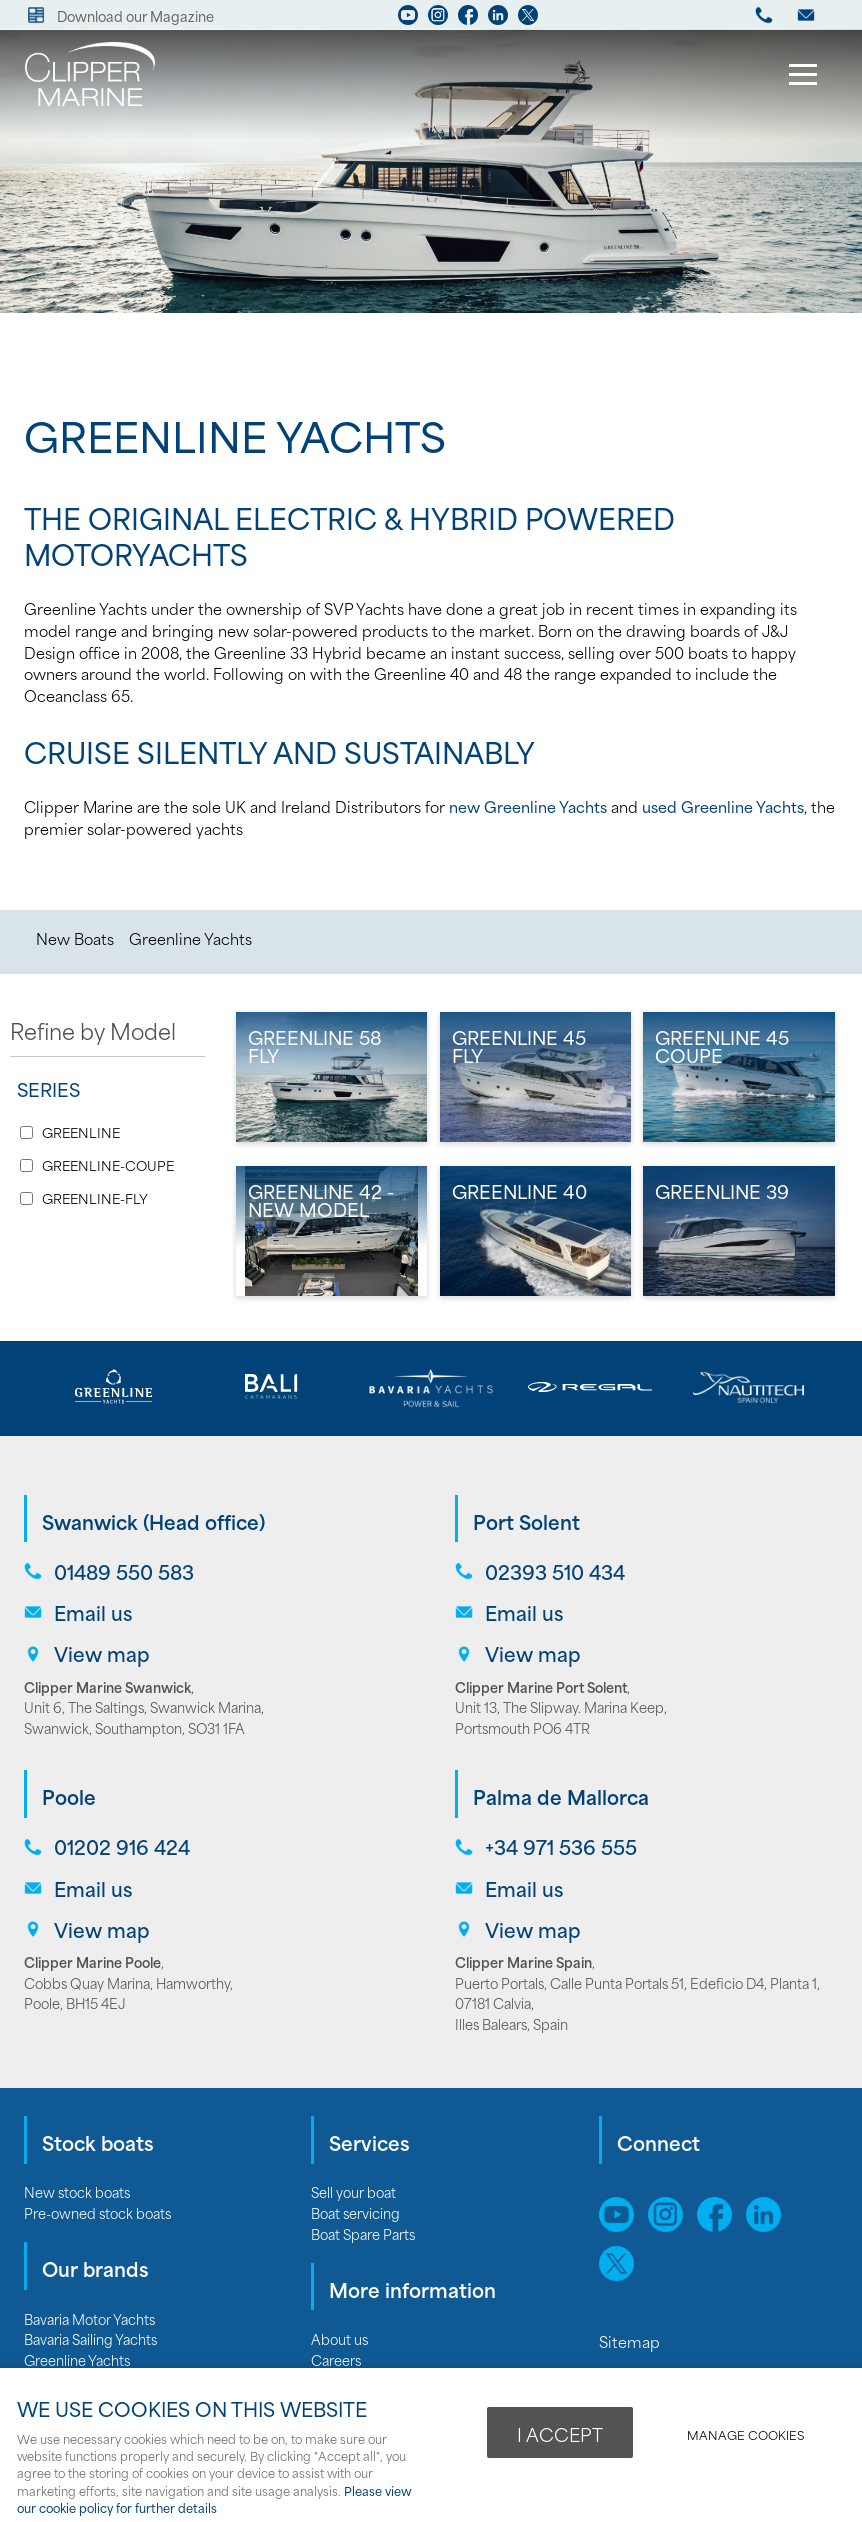  Describe the element at coordinates (90, 2338) in the screenshot. I see `Bavaria Sailing Yachts` at that location.